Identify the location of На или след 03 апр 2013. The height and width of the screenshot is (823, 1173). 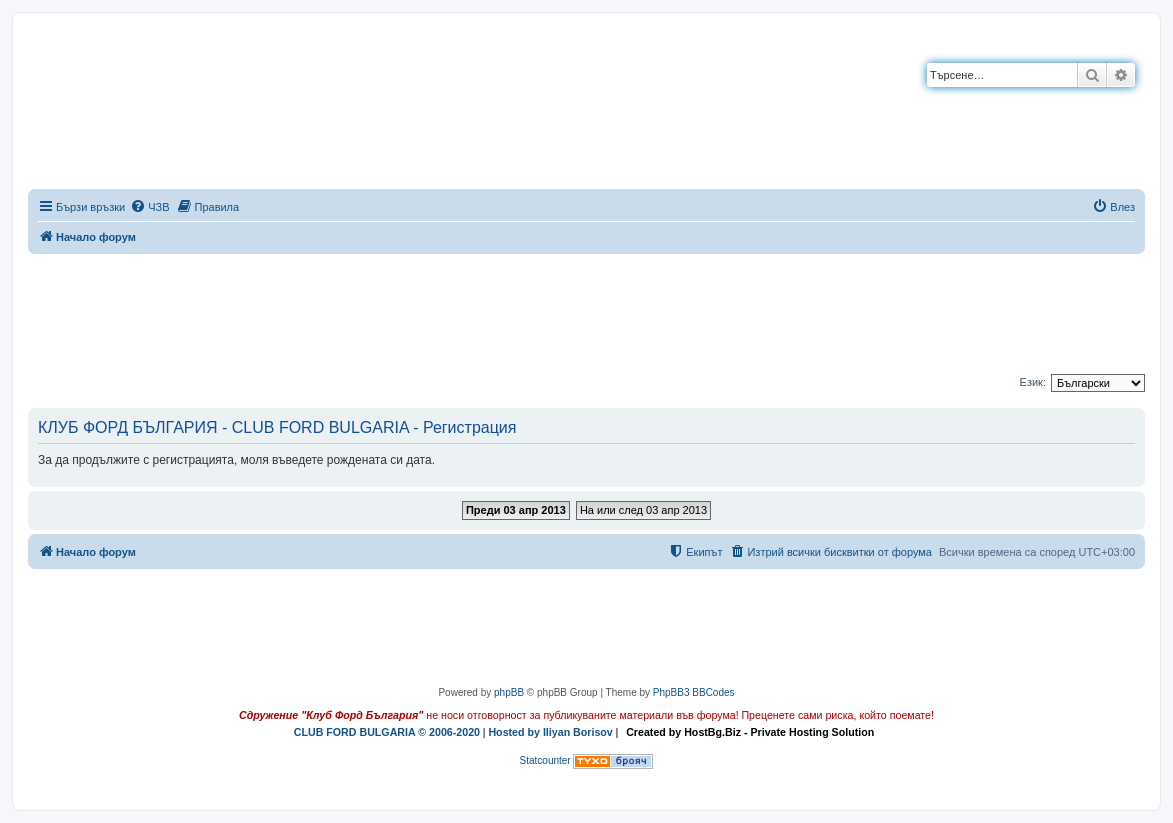
(643, 510).